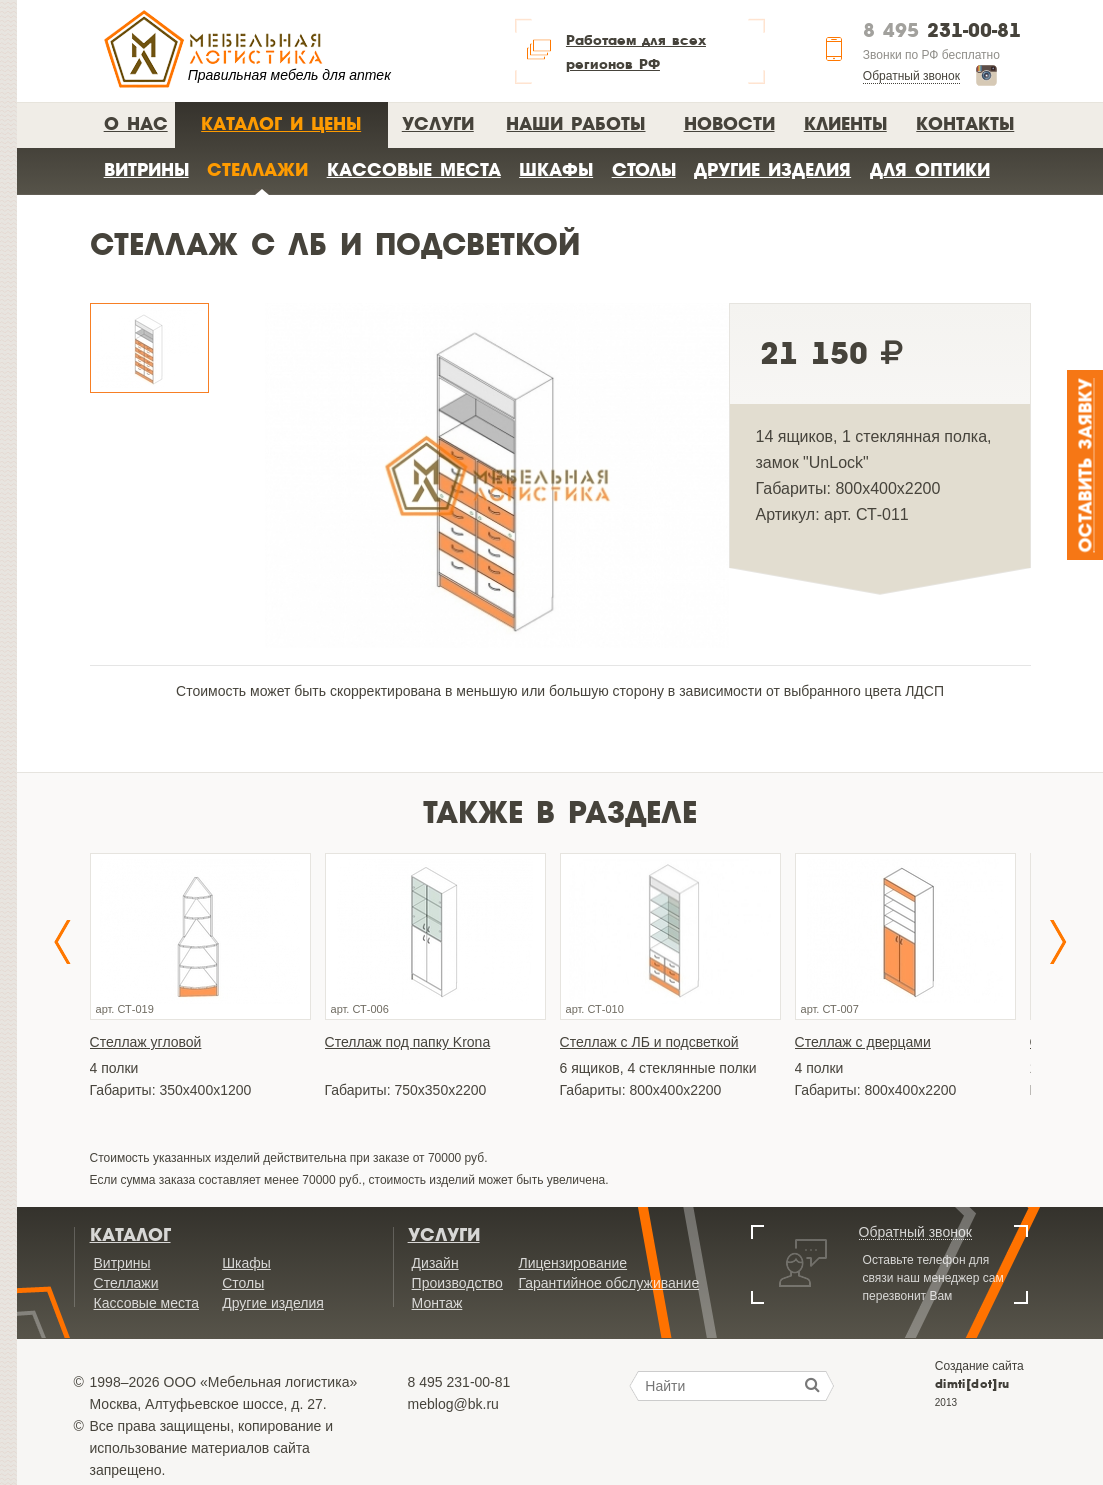  What do you see at coordinates (437, 1303) in the screenshot?
I see `Монтаж` at bounding box center [437, 1303].